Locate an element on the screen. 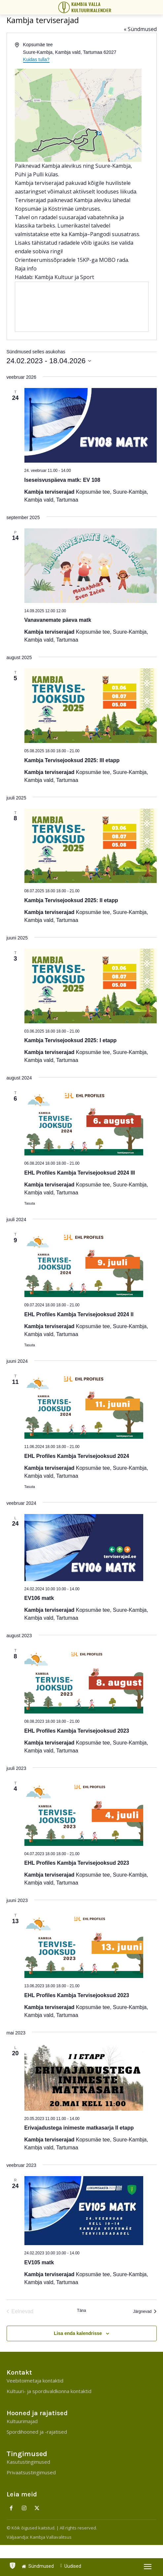 This screenshot has width=163, height=2576. EV105 matk is located at coordinates (39, 2262).